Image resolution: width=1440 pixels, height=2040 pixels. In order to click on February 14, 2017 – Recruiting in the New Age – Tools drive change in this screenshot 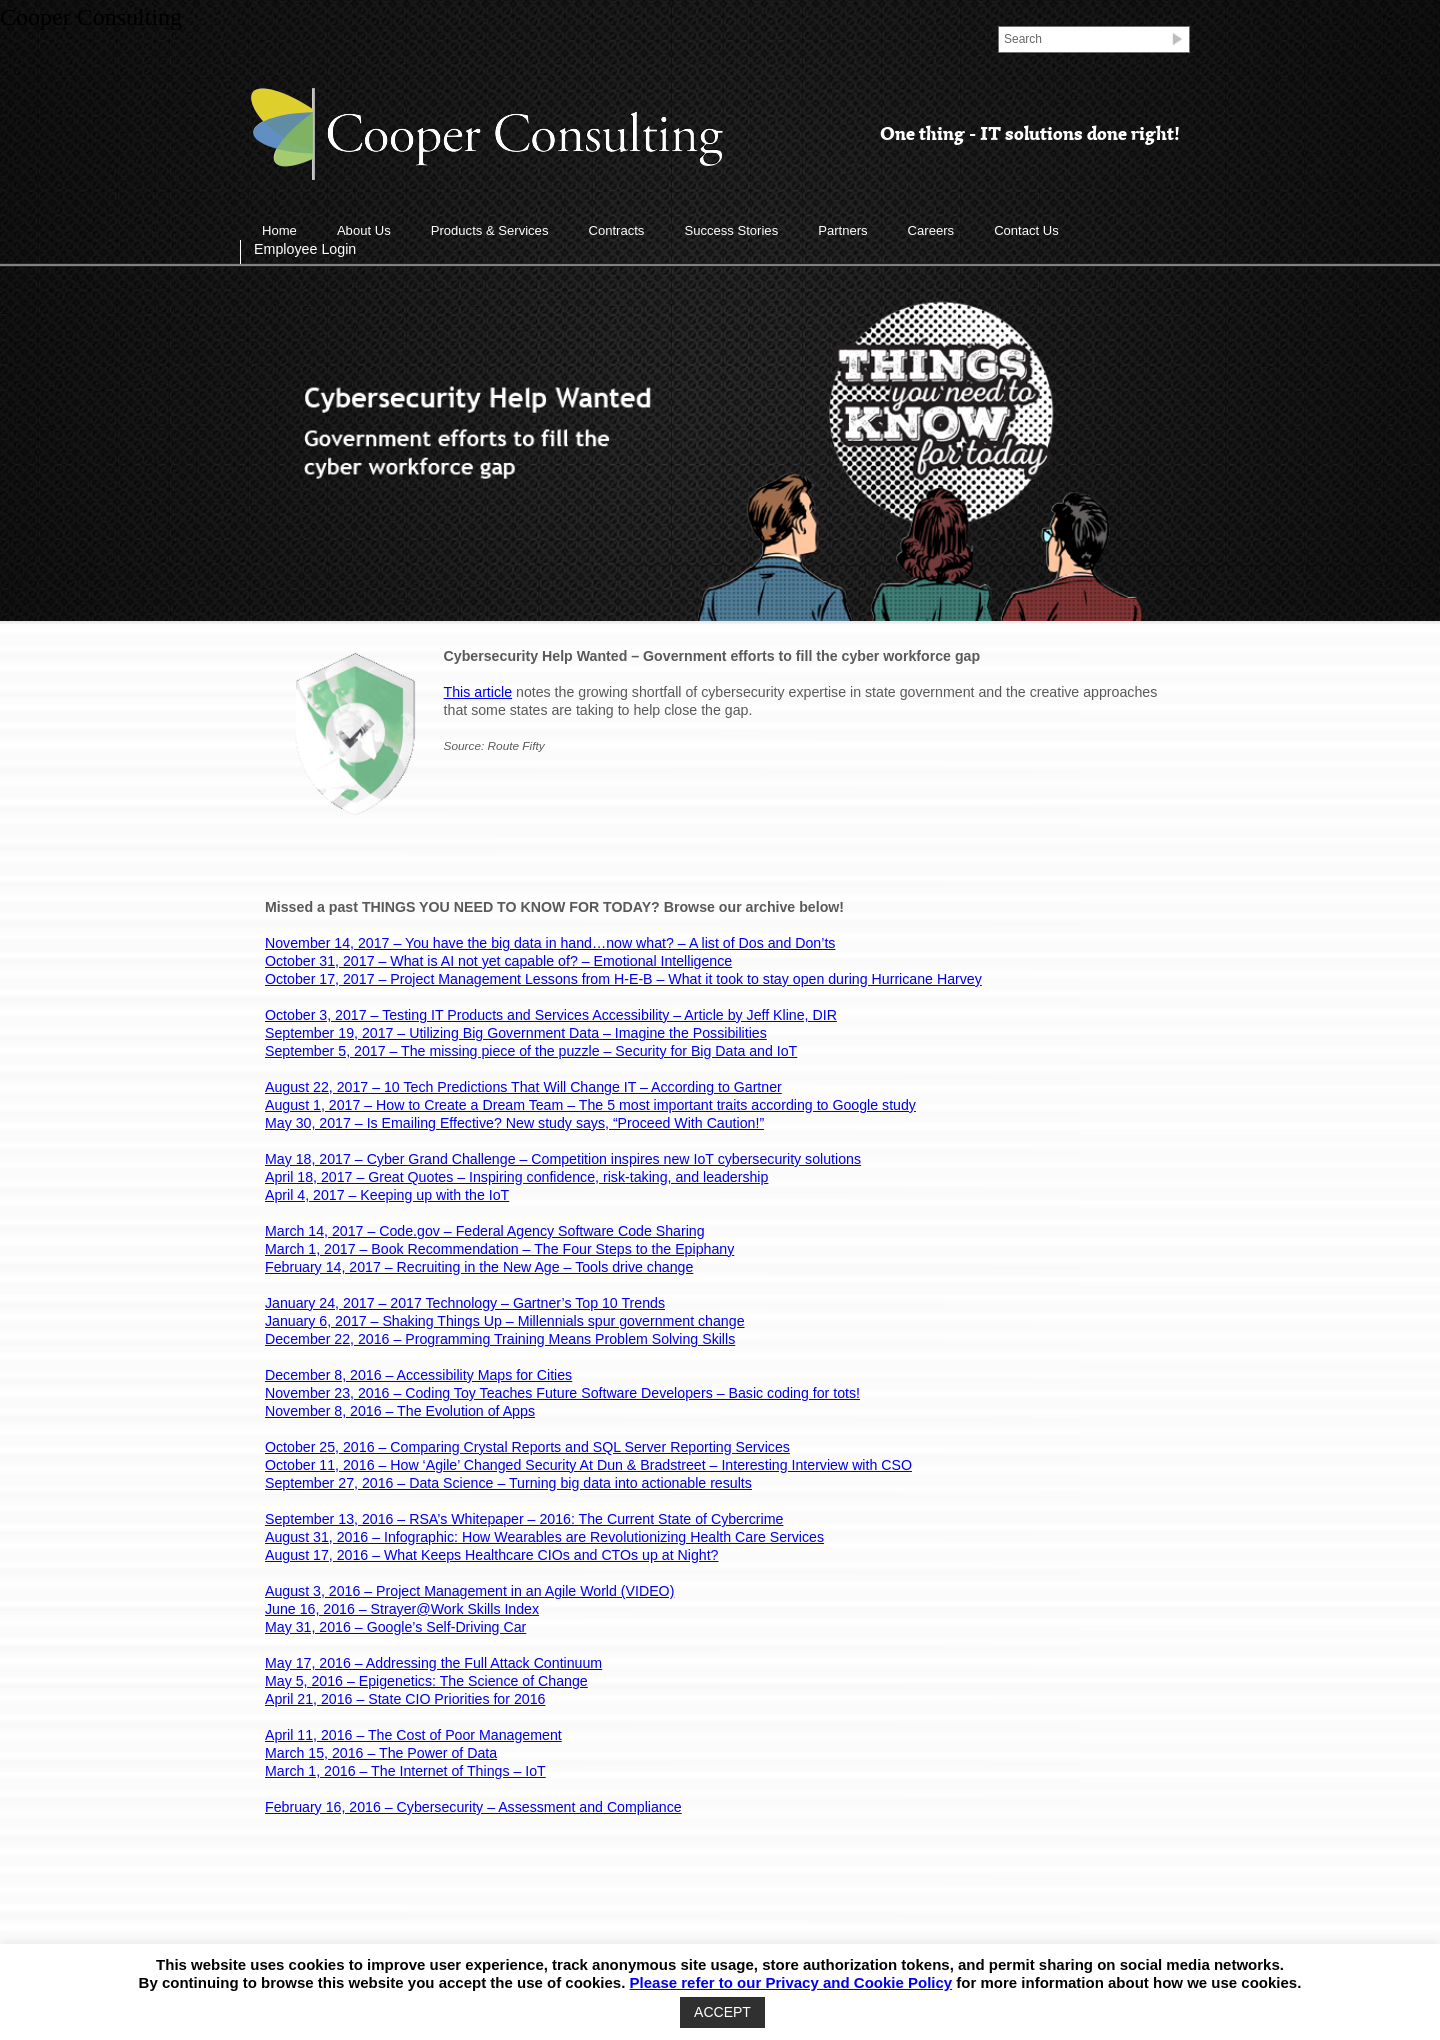, I will do `click(479, 1267)`.